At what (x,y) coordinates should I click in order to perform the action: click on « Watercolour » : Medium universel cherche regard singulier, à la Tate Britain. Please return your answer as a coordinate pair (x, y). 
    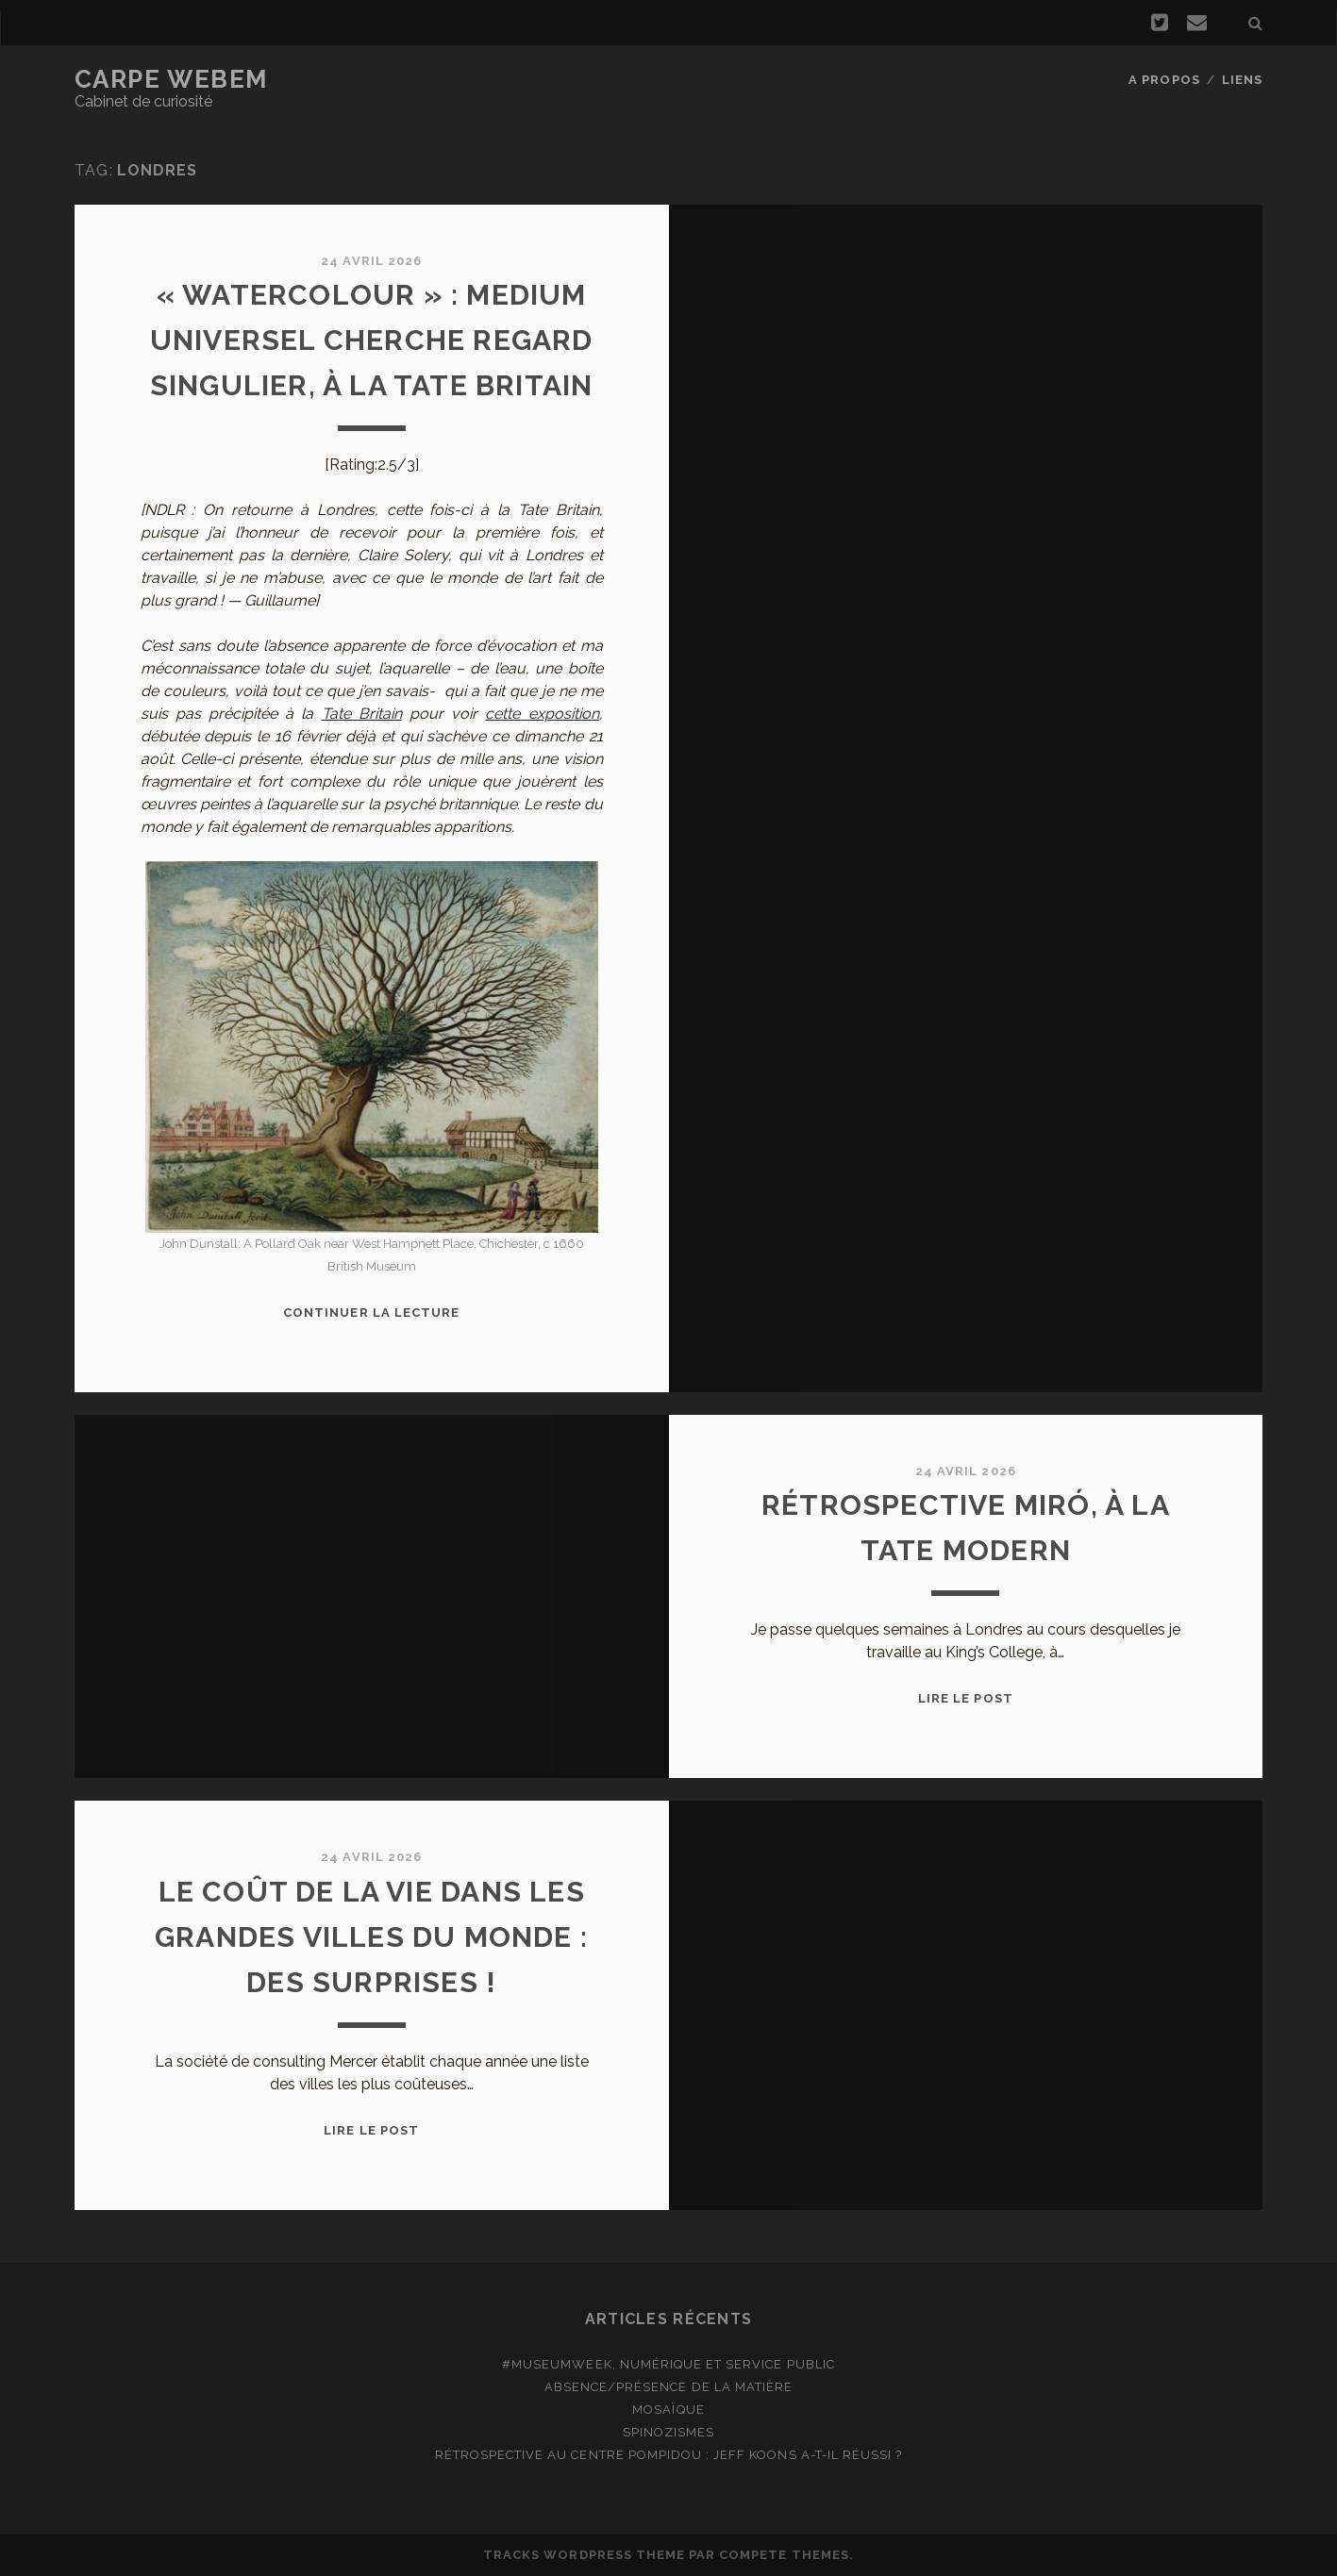
    Looking at the image, I should click on (371, 340).